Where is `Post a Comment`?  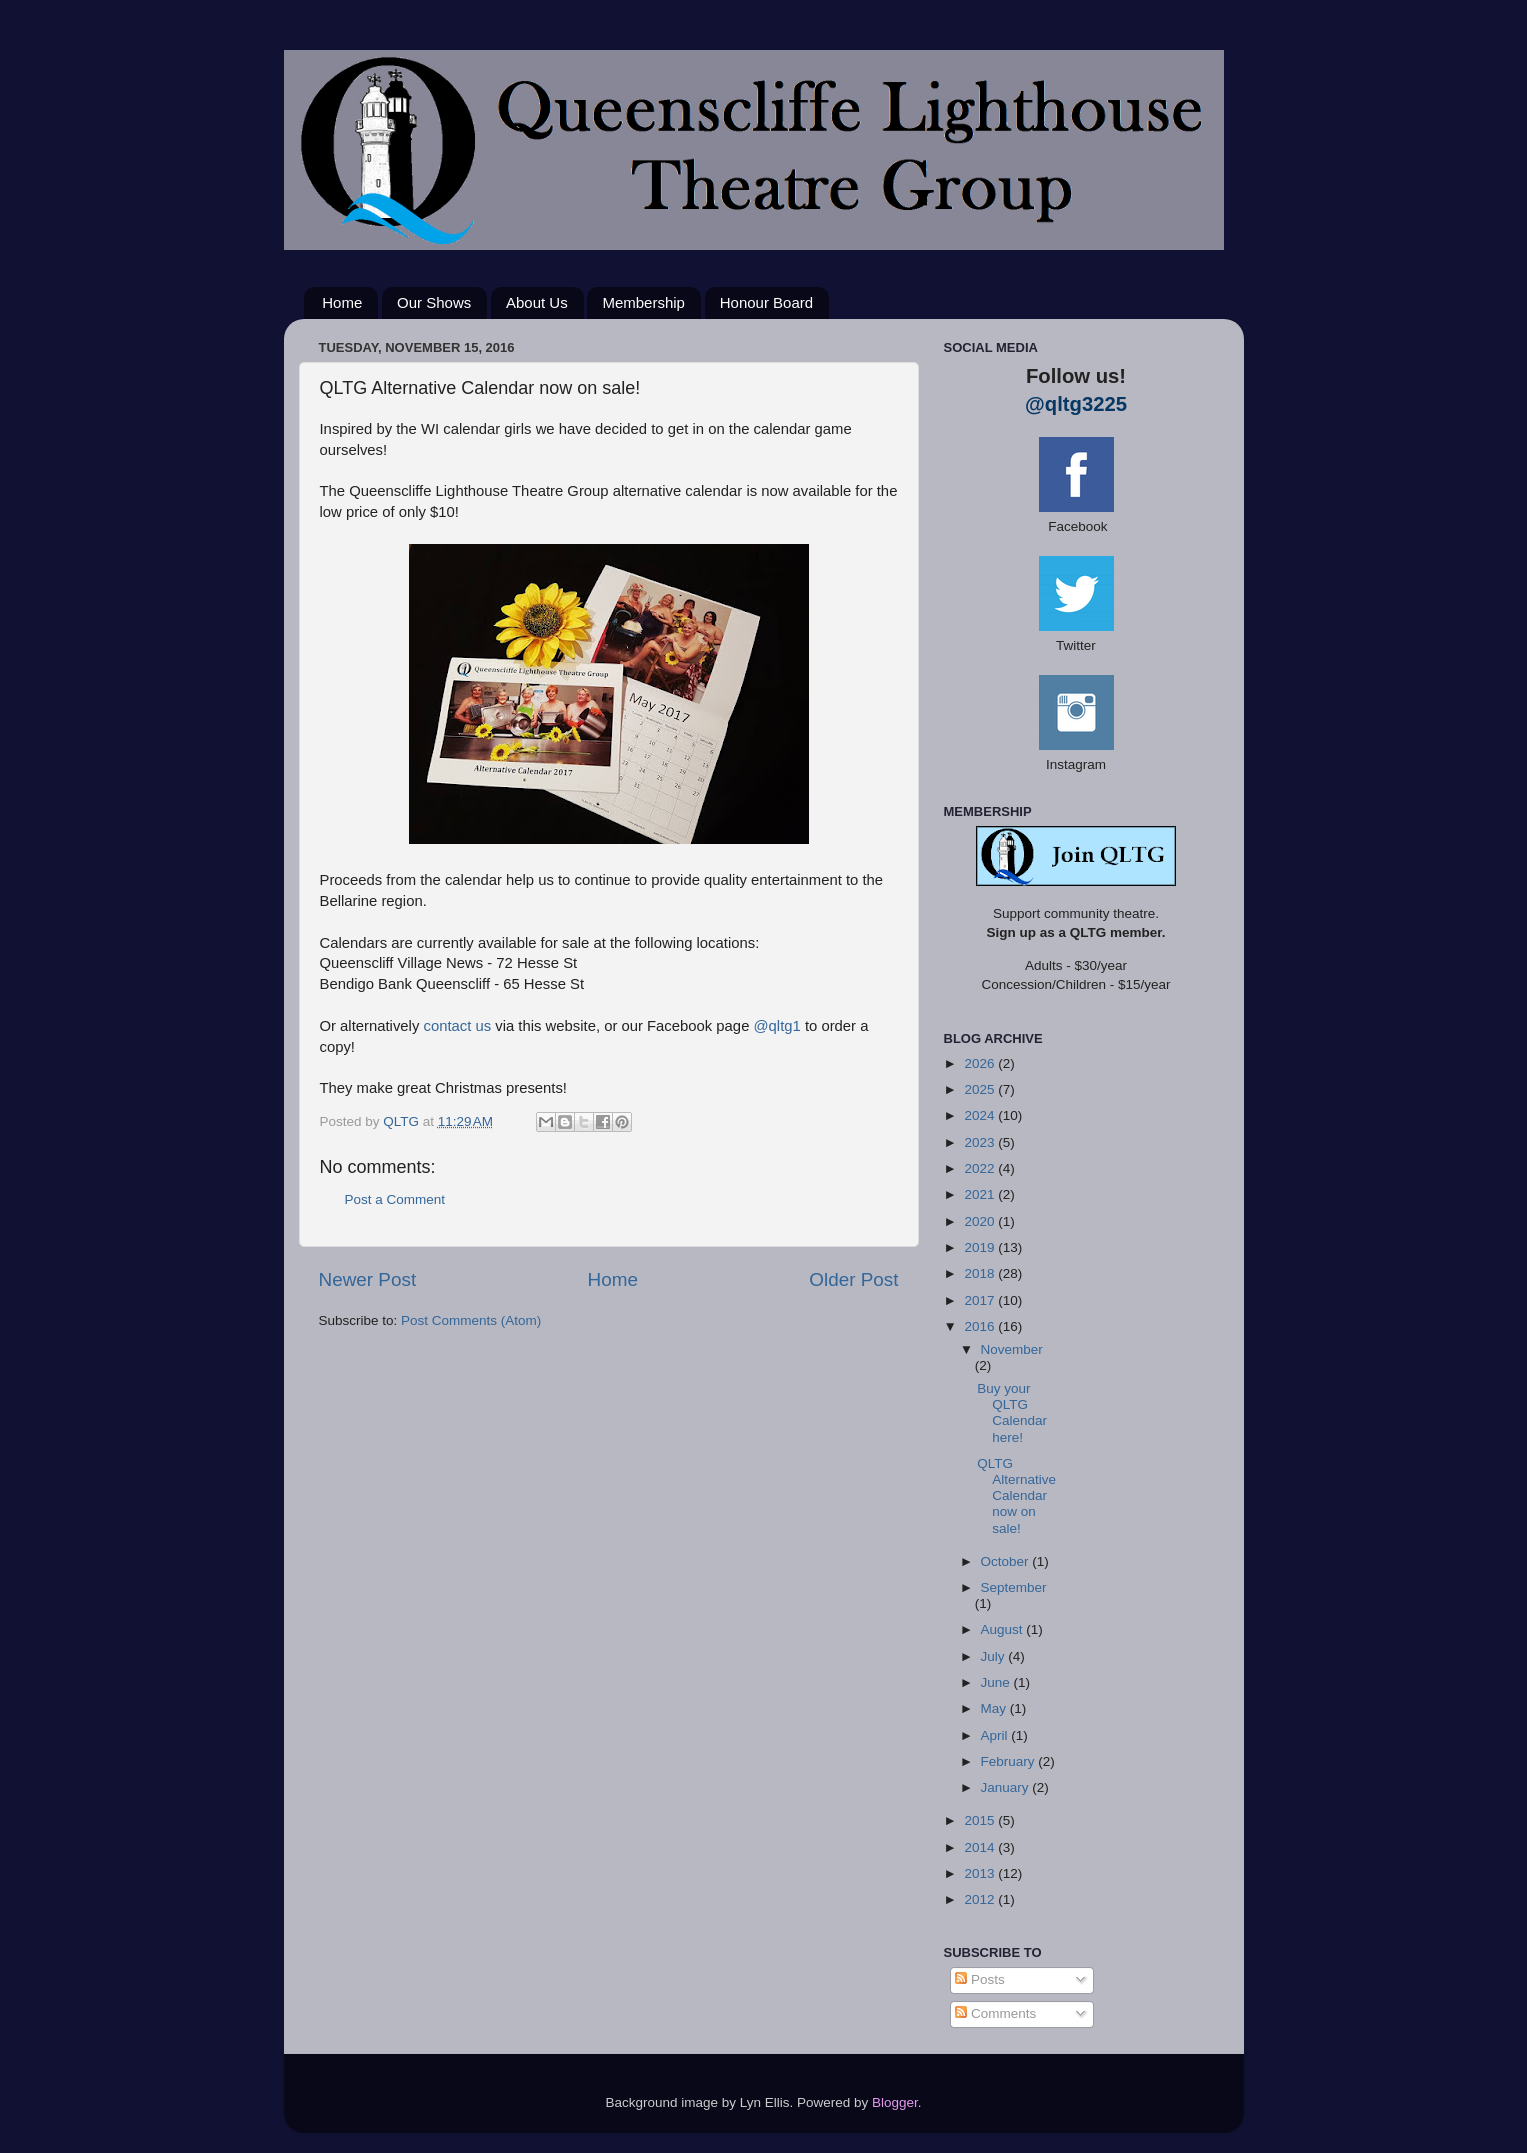
Post a Comment is located at coordinates (395, 1199).